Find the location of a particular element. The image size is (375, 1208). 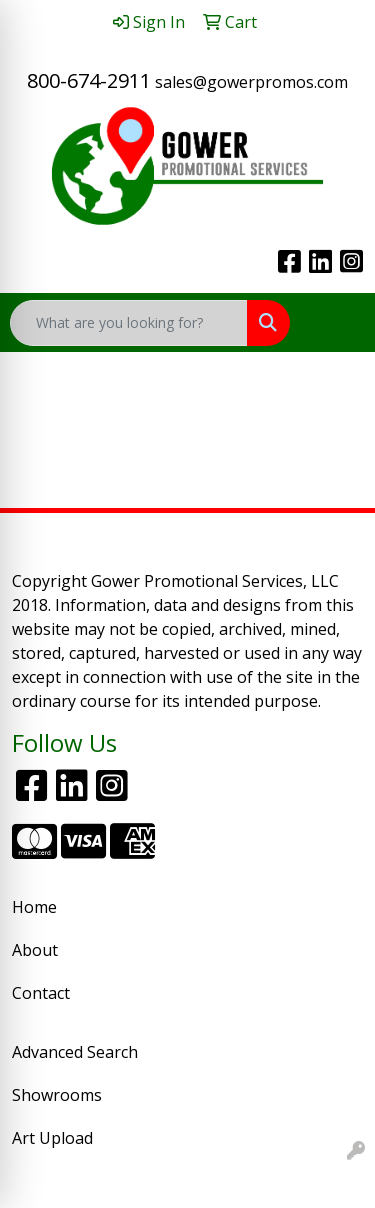

About is located at coordinates (35, 950).